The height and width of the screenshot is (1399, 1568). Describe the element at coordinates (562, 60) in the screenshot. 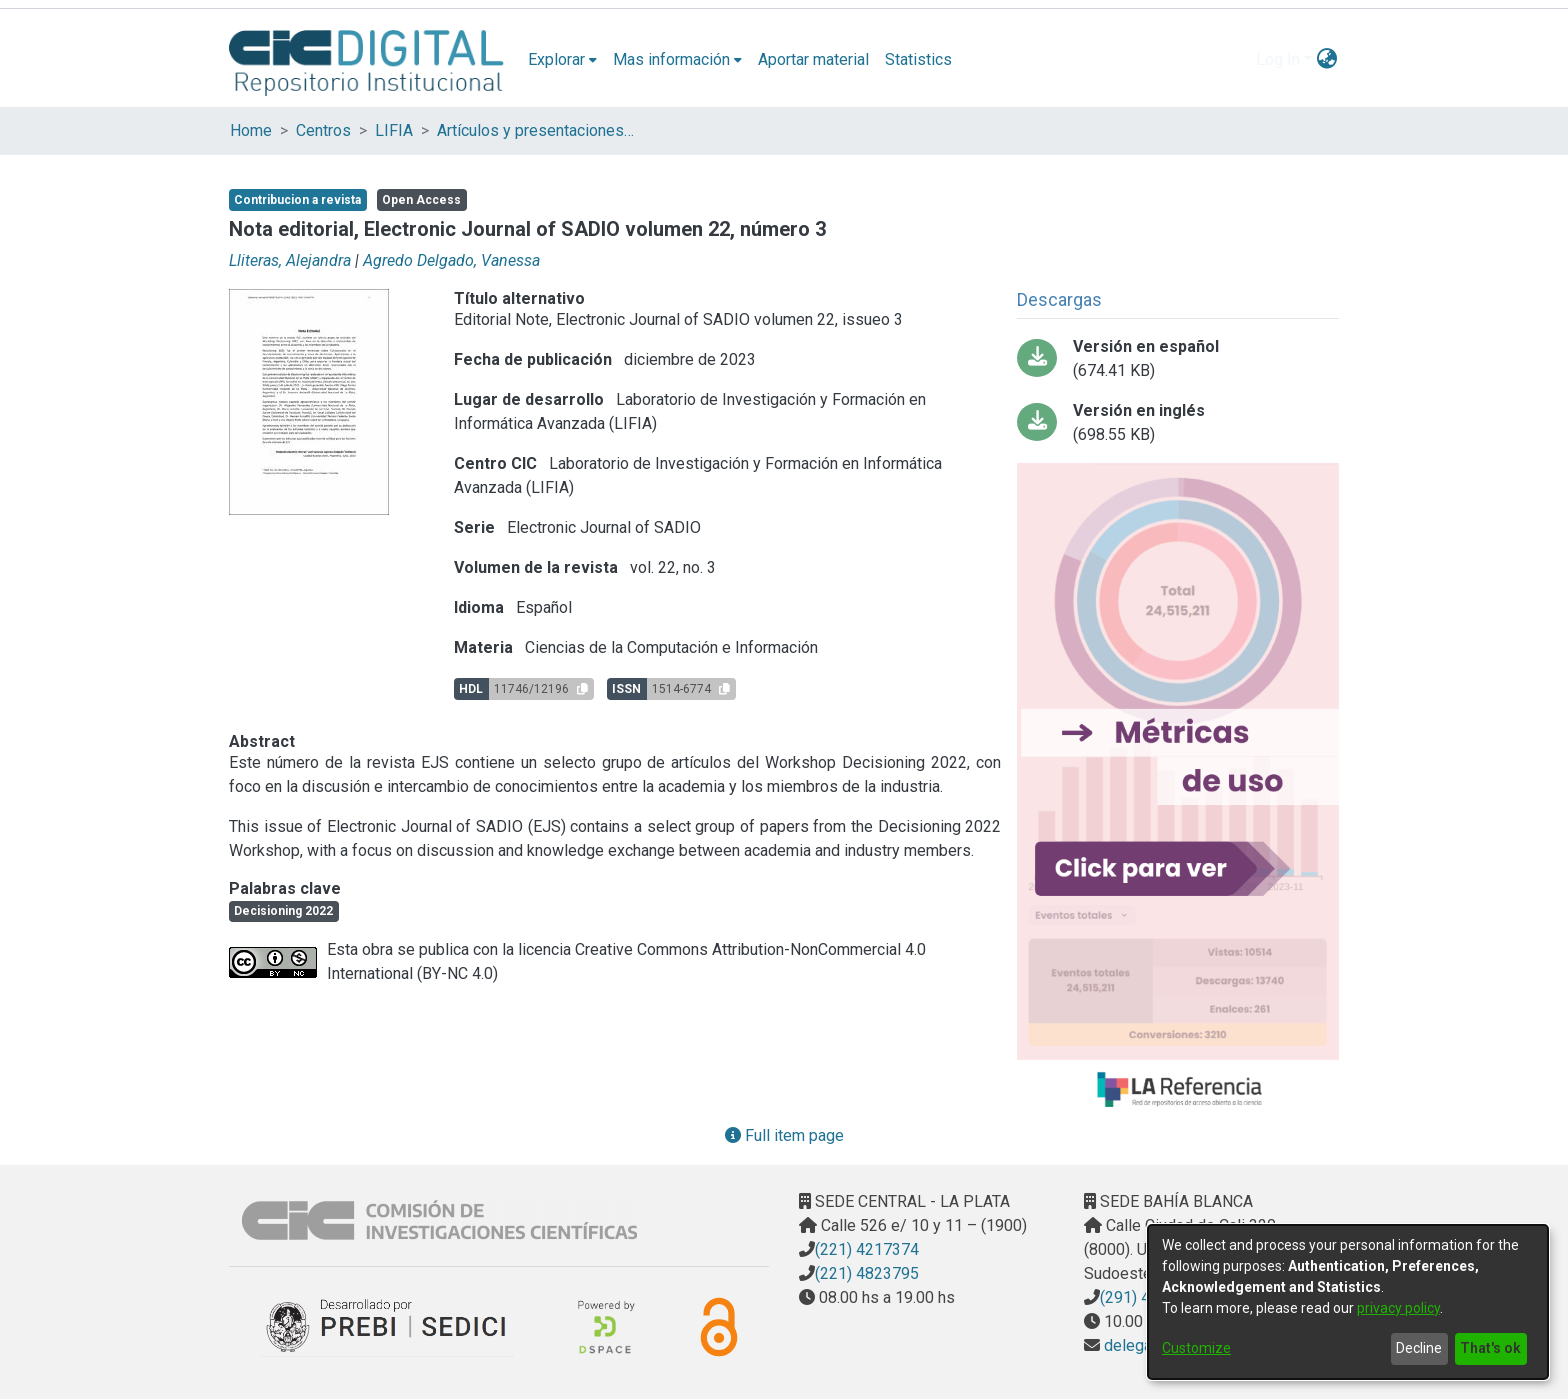

I see `[menuitem]` at that location.